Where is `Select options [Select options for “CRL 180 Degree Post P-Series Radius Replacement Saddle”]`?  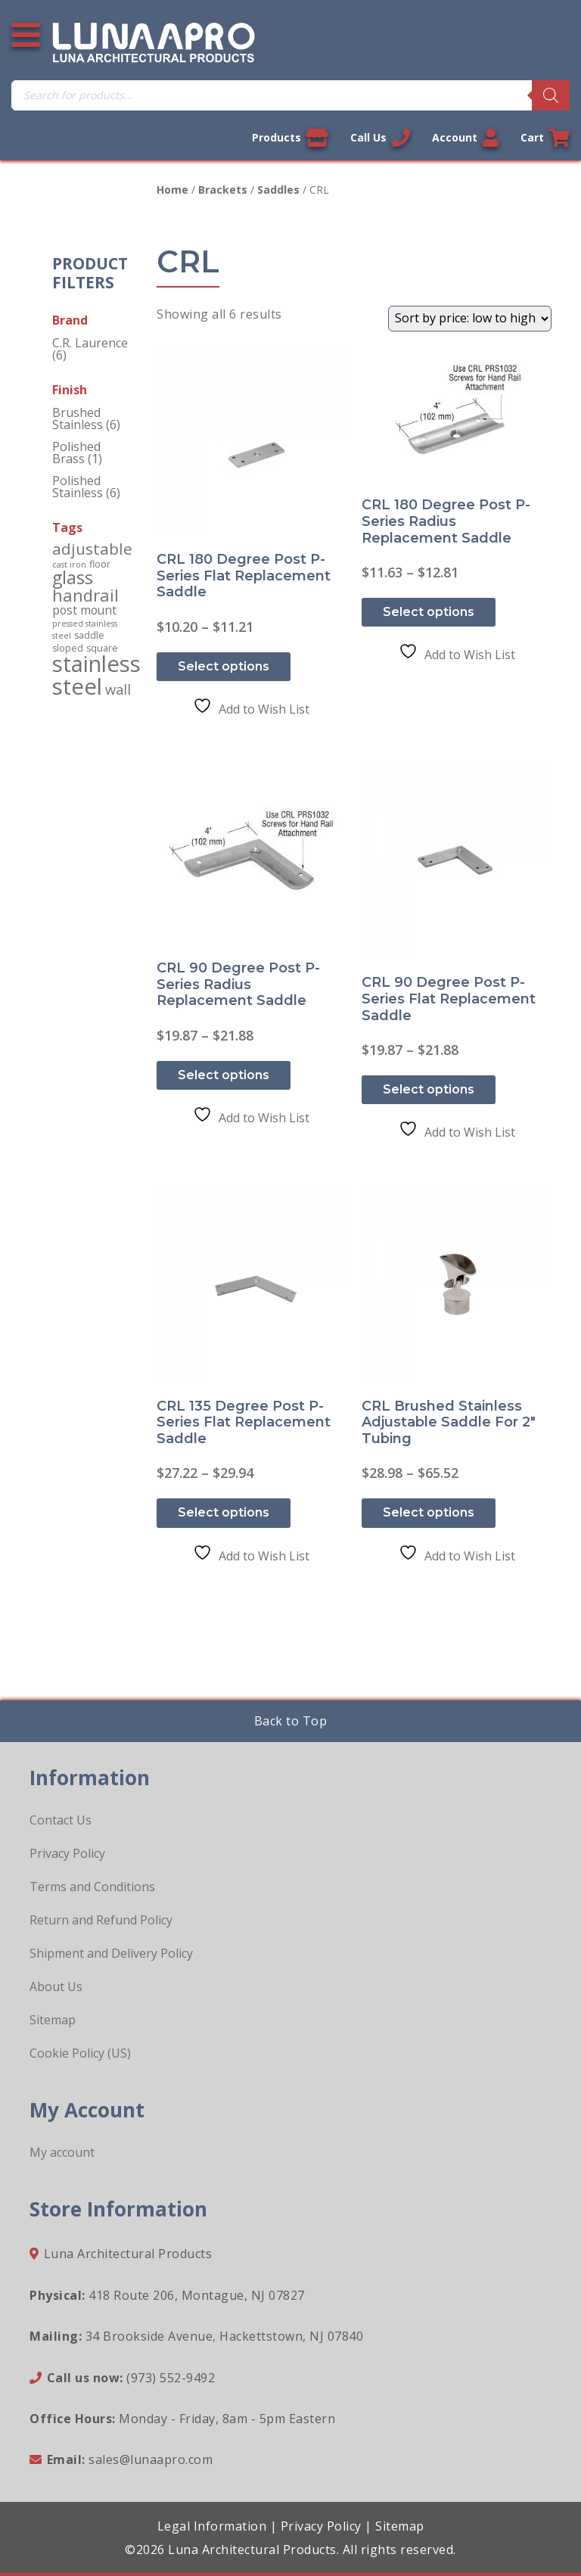 Select options [Select options for “CRL 180 Degree Post P-Series Radius Replacement Saddle”] is located at coordinates (428, 612).